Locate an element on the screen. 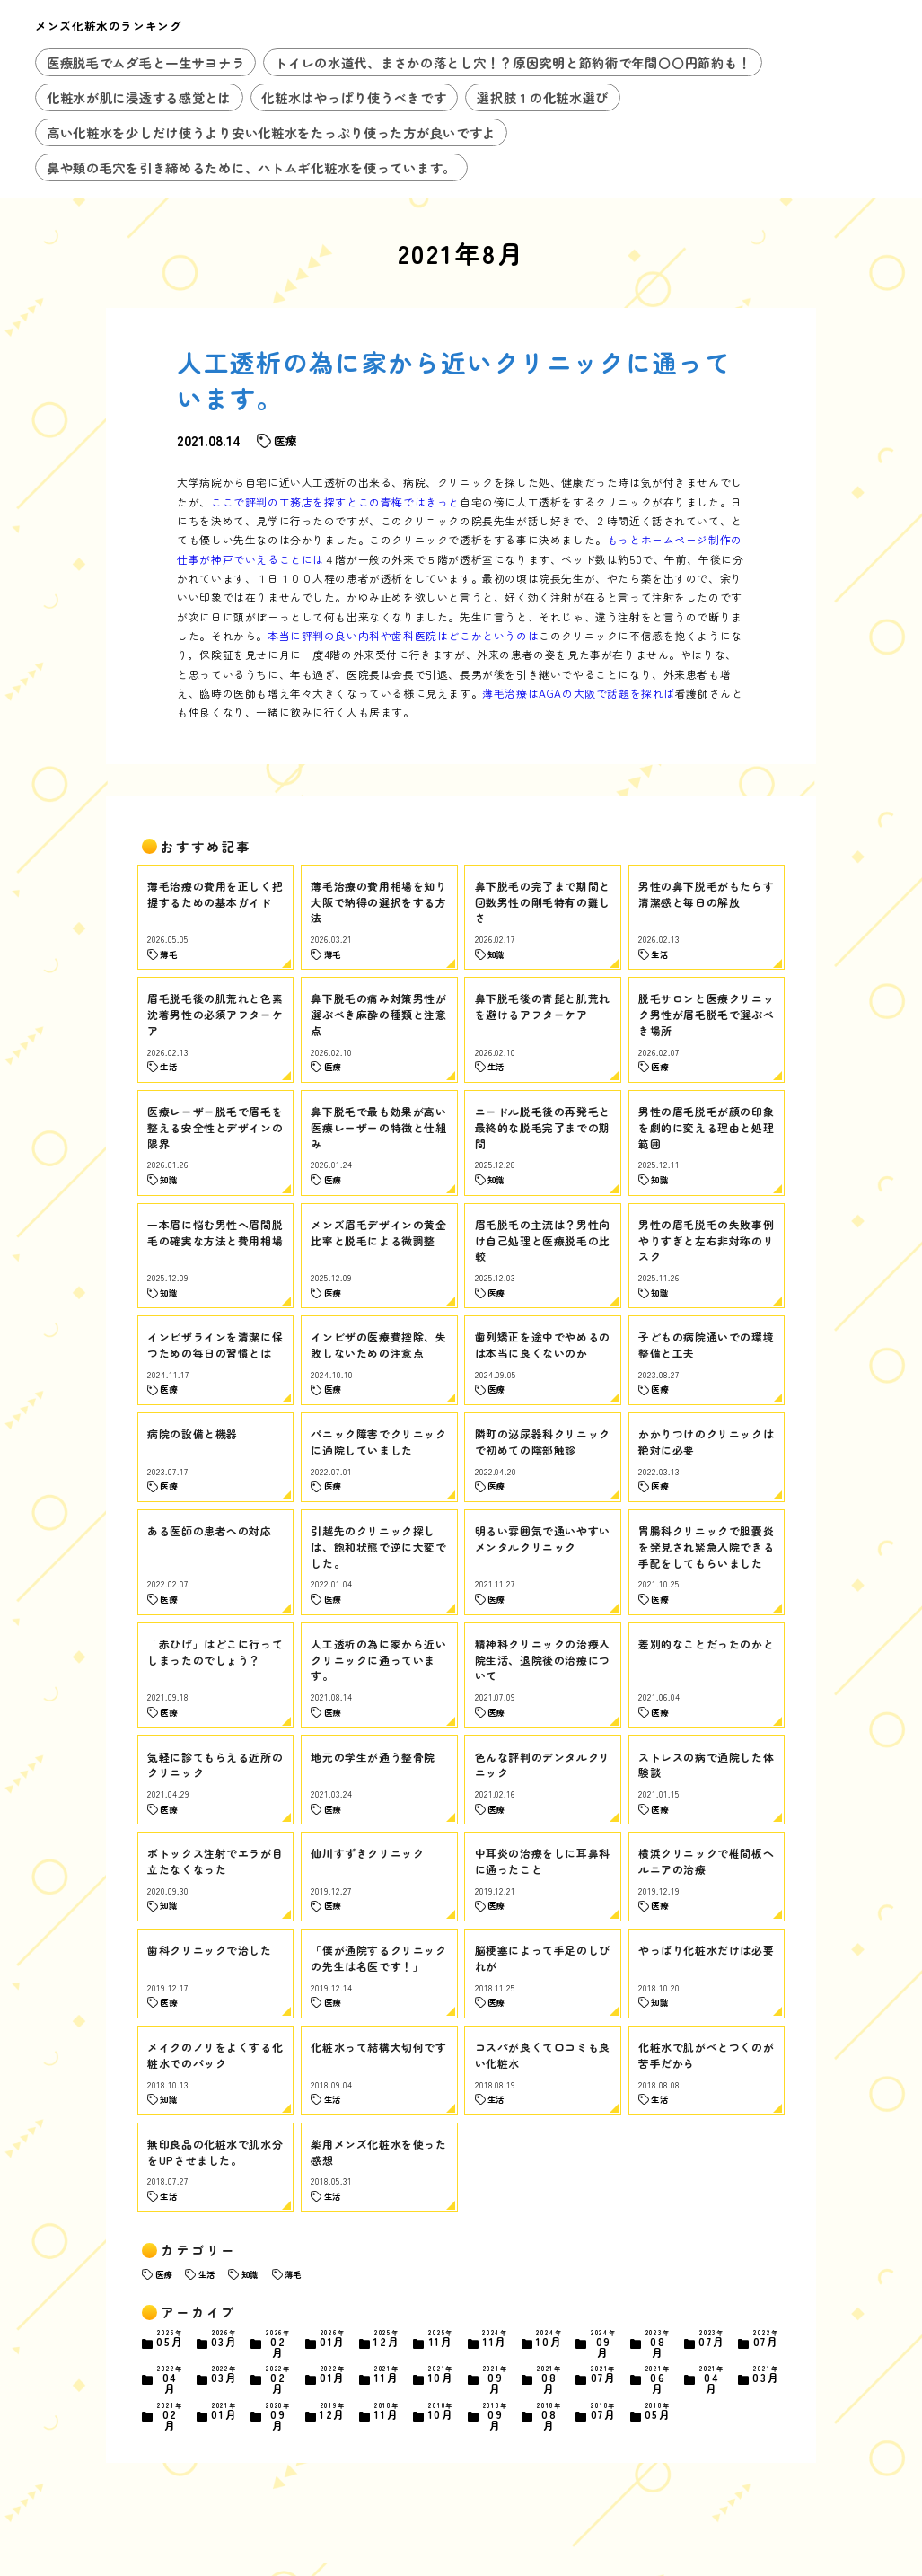  07月 is located at coordinates (711, 2339).